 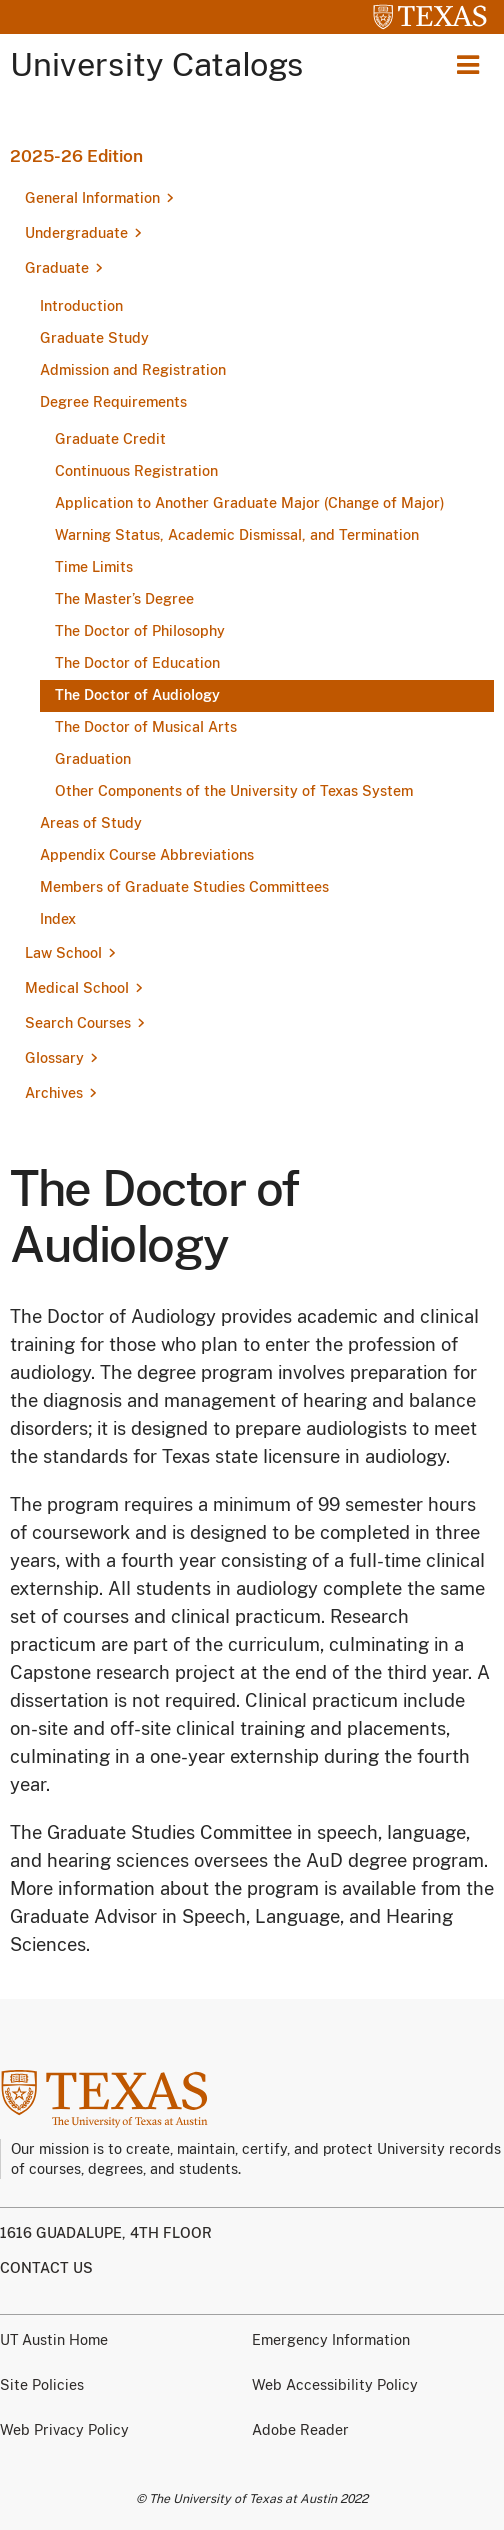 What do you see at coordinates (54, 1058) in the screenshot?
I see `Glossary` at bounding box center [54, 1058].